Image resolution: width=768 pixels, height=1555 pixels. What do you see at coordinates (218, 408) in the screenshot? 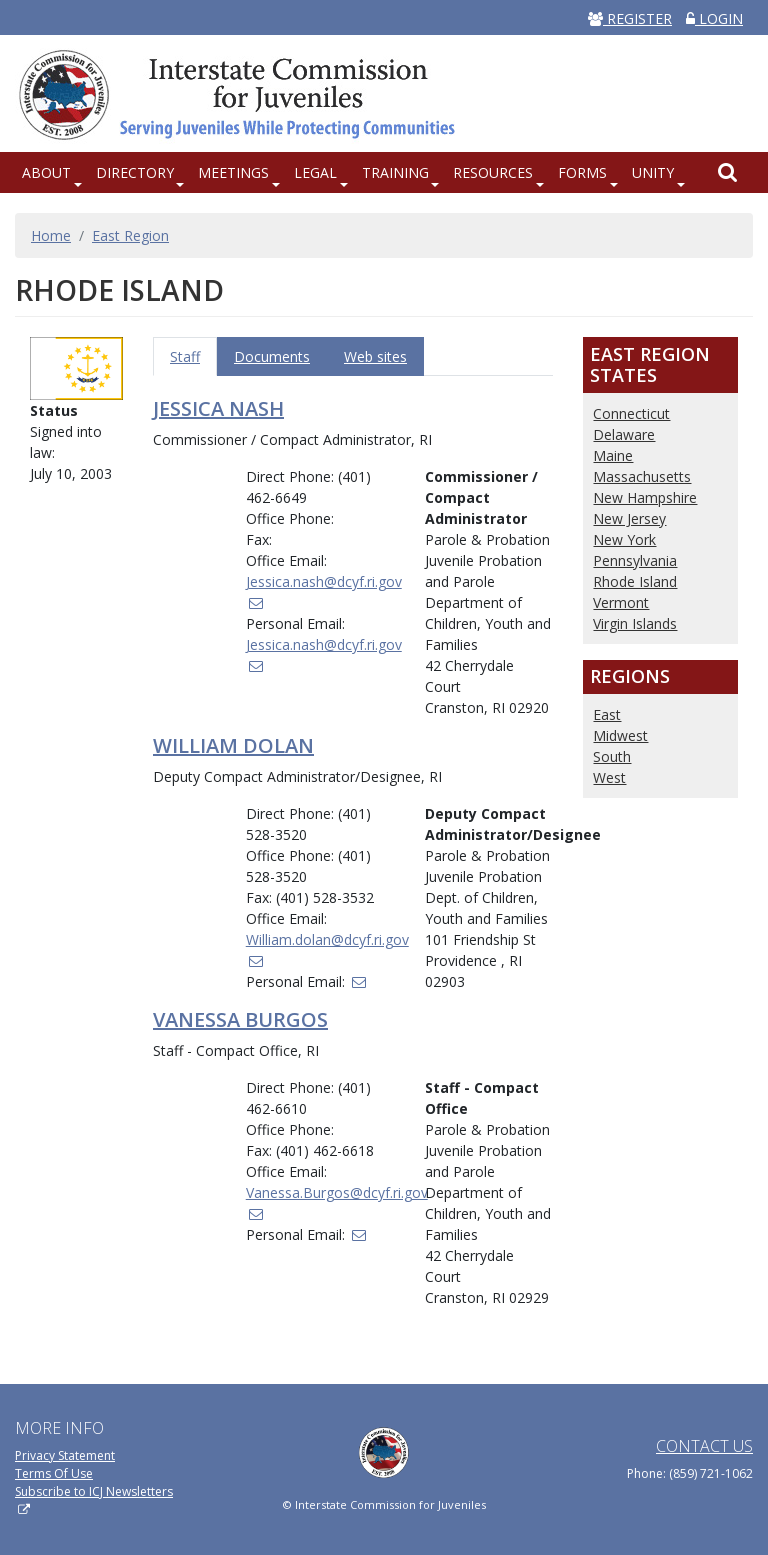
I see `Jessica Nash` at bounding box center [218, 408].